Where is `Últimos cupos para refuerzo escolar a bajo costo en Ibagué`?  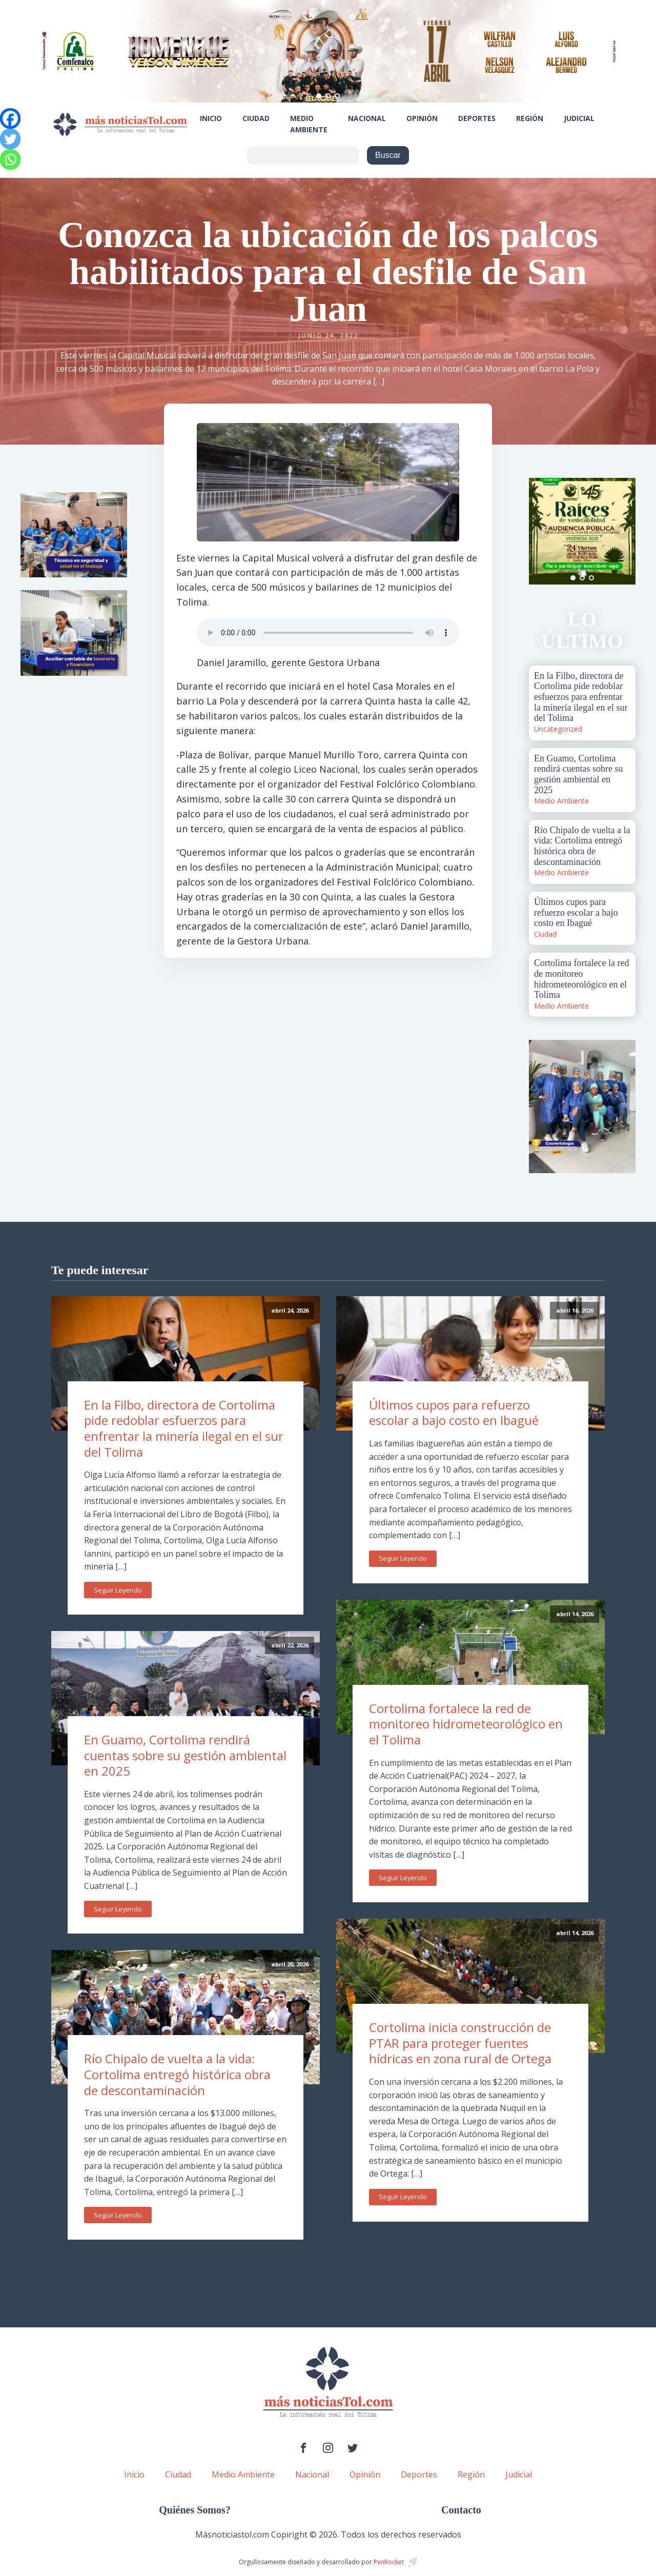
Últimos cupos para refuerzo escolar a bajo costo en Ibagué is located at coordinates (454, 1412).